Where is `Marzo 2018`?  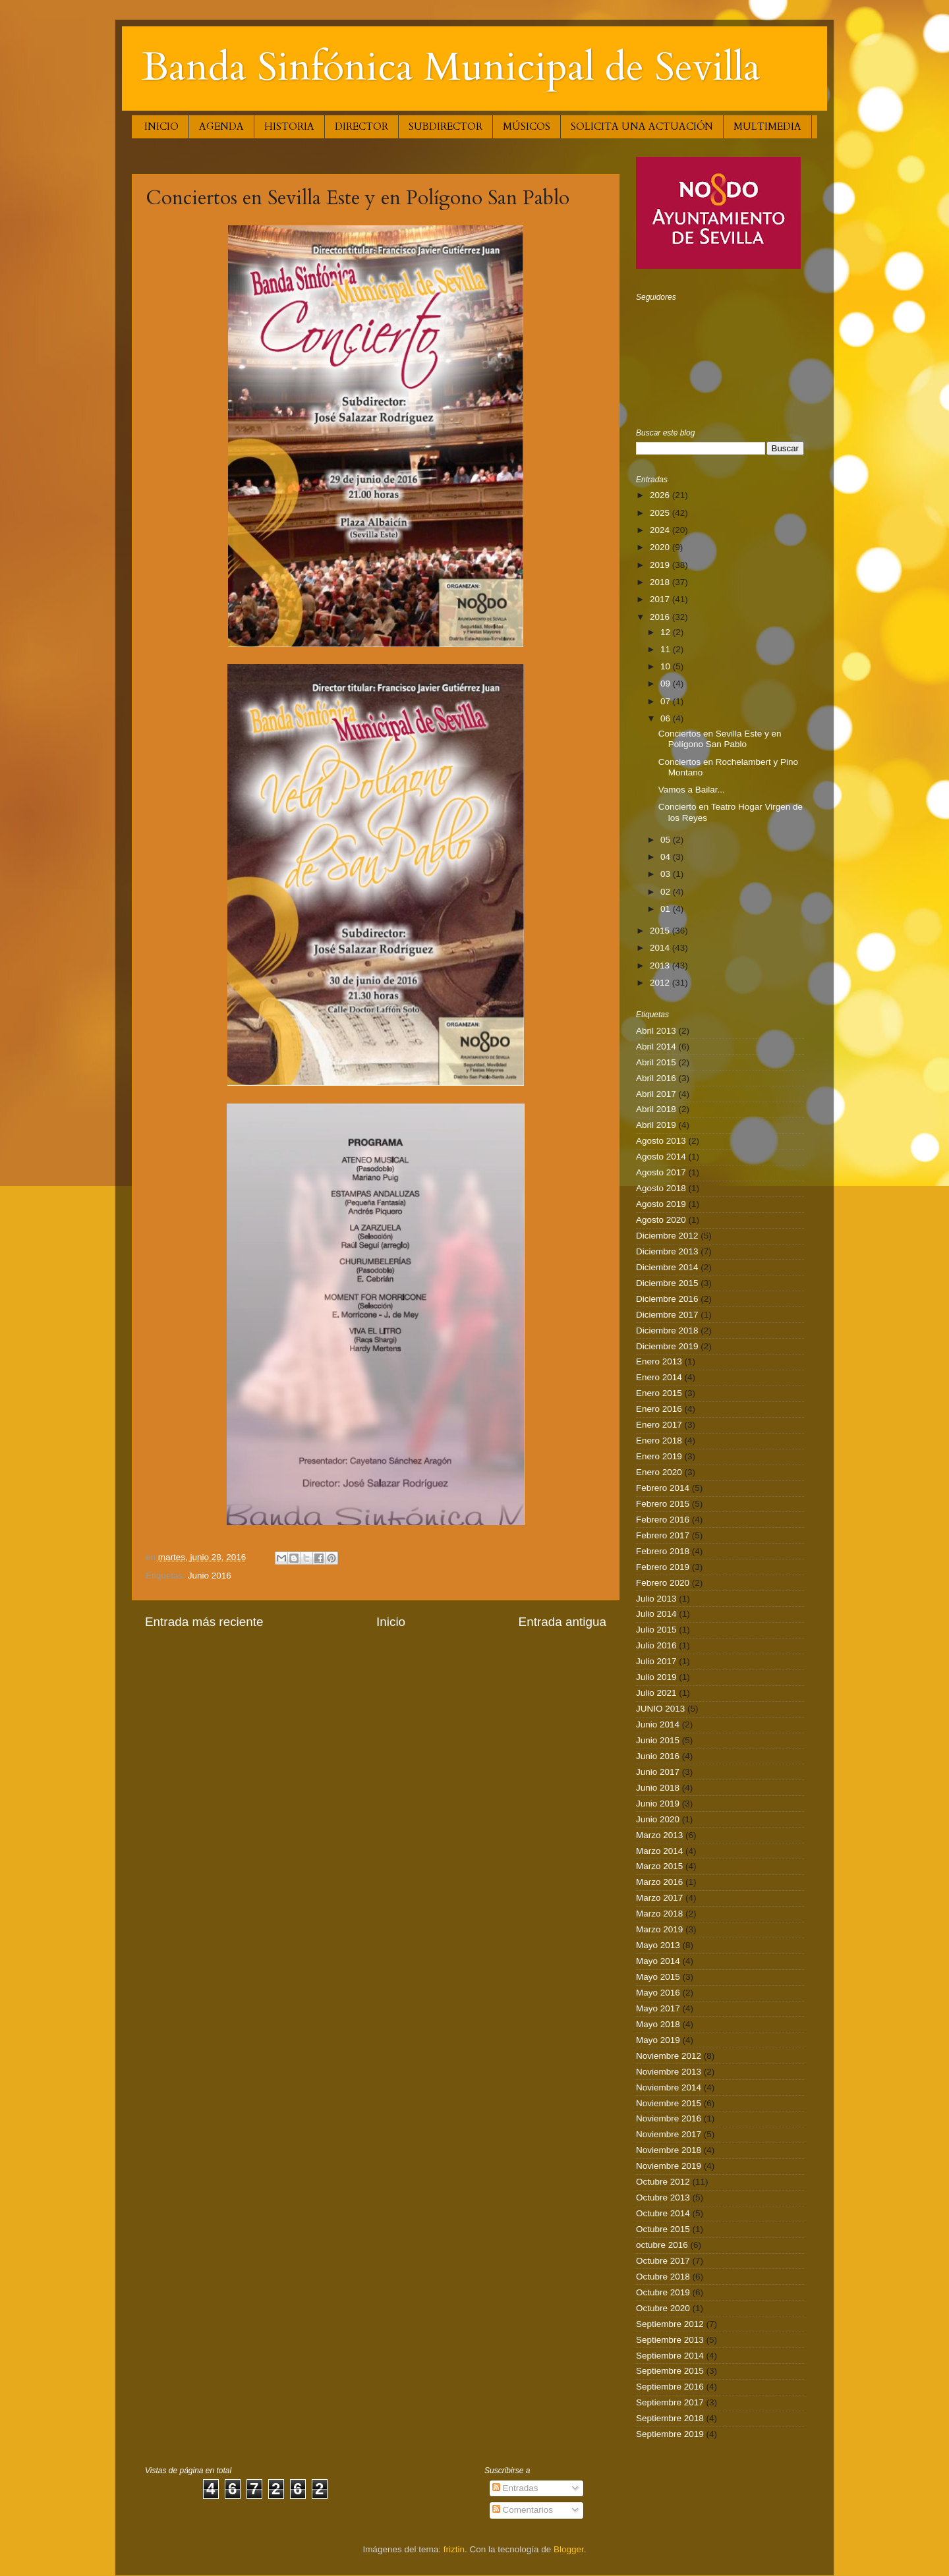
Marzo 2018 is located at coordinates (659, 1913).